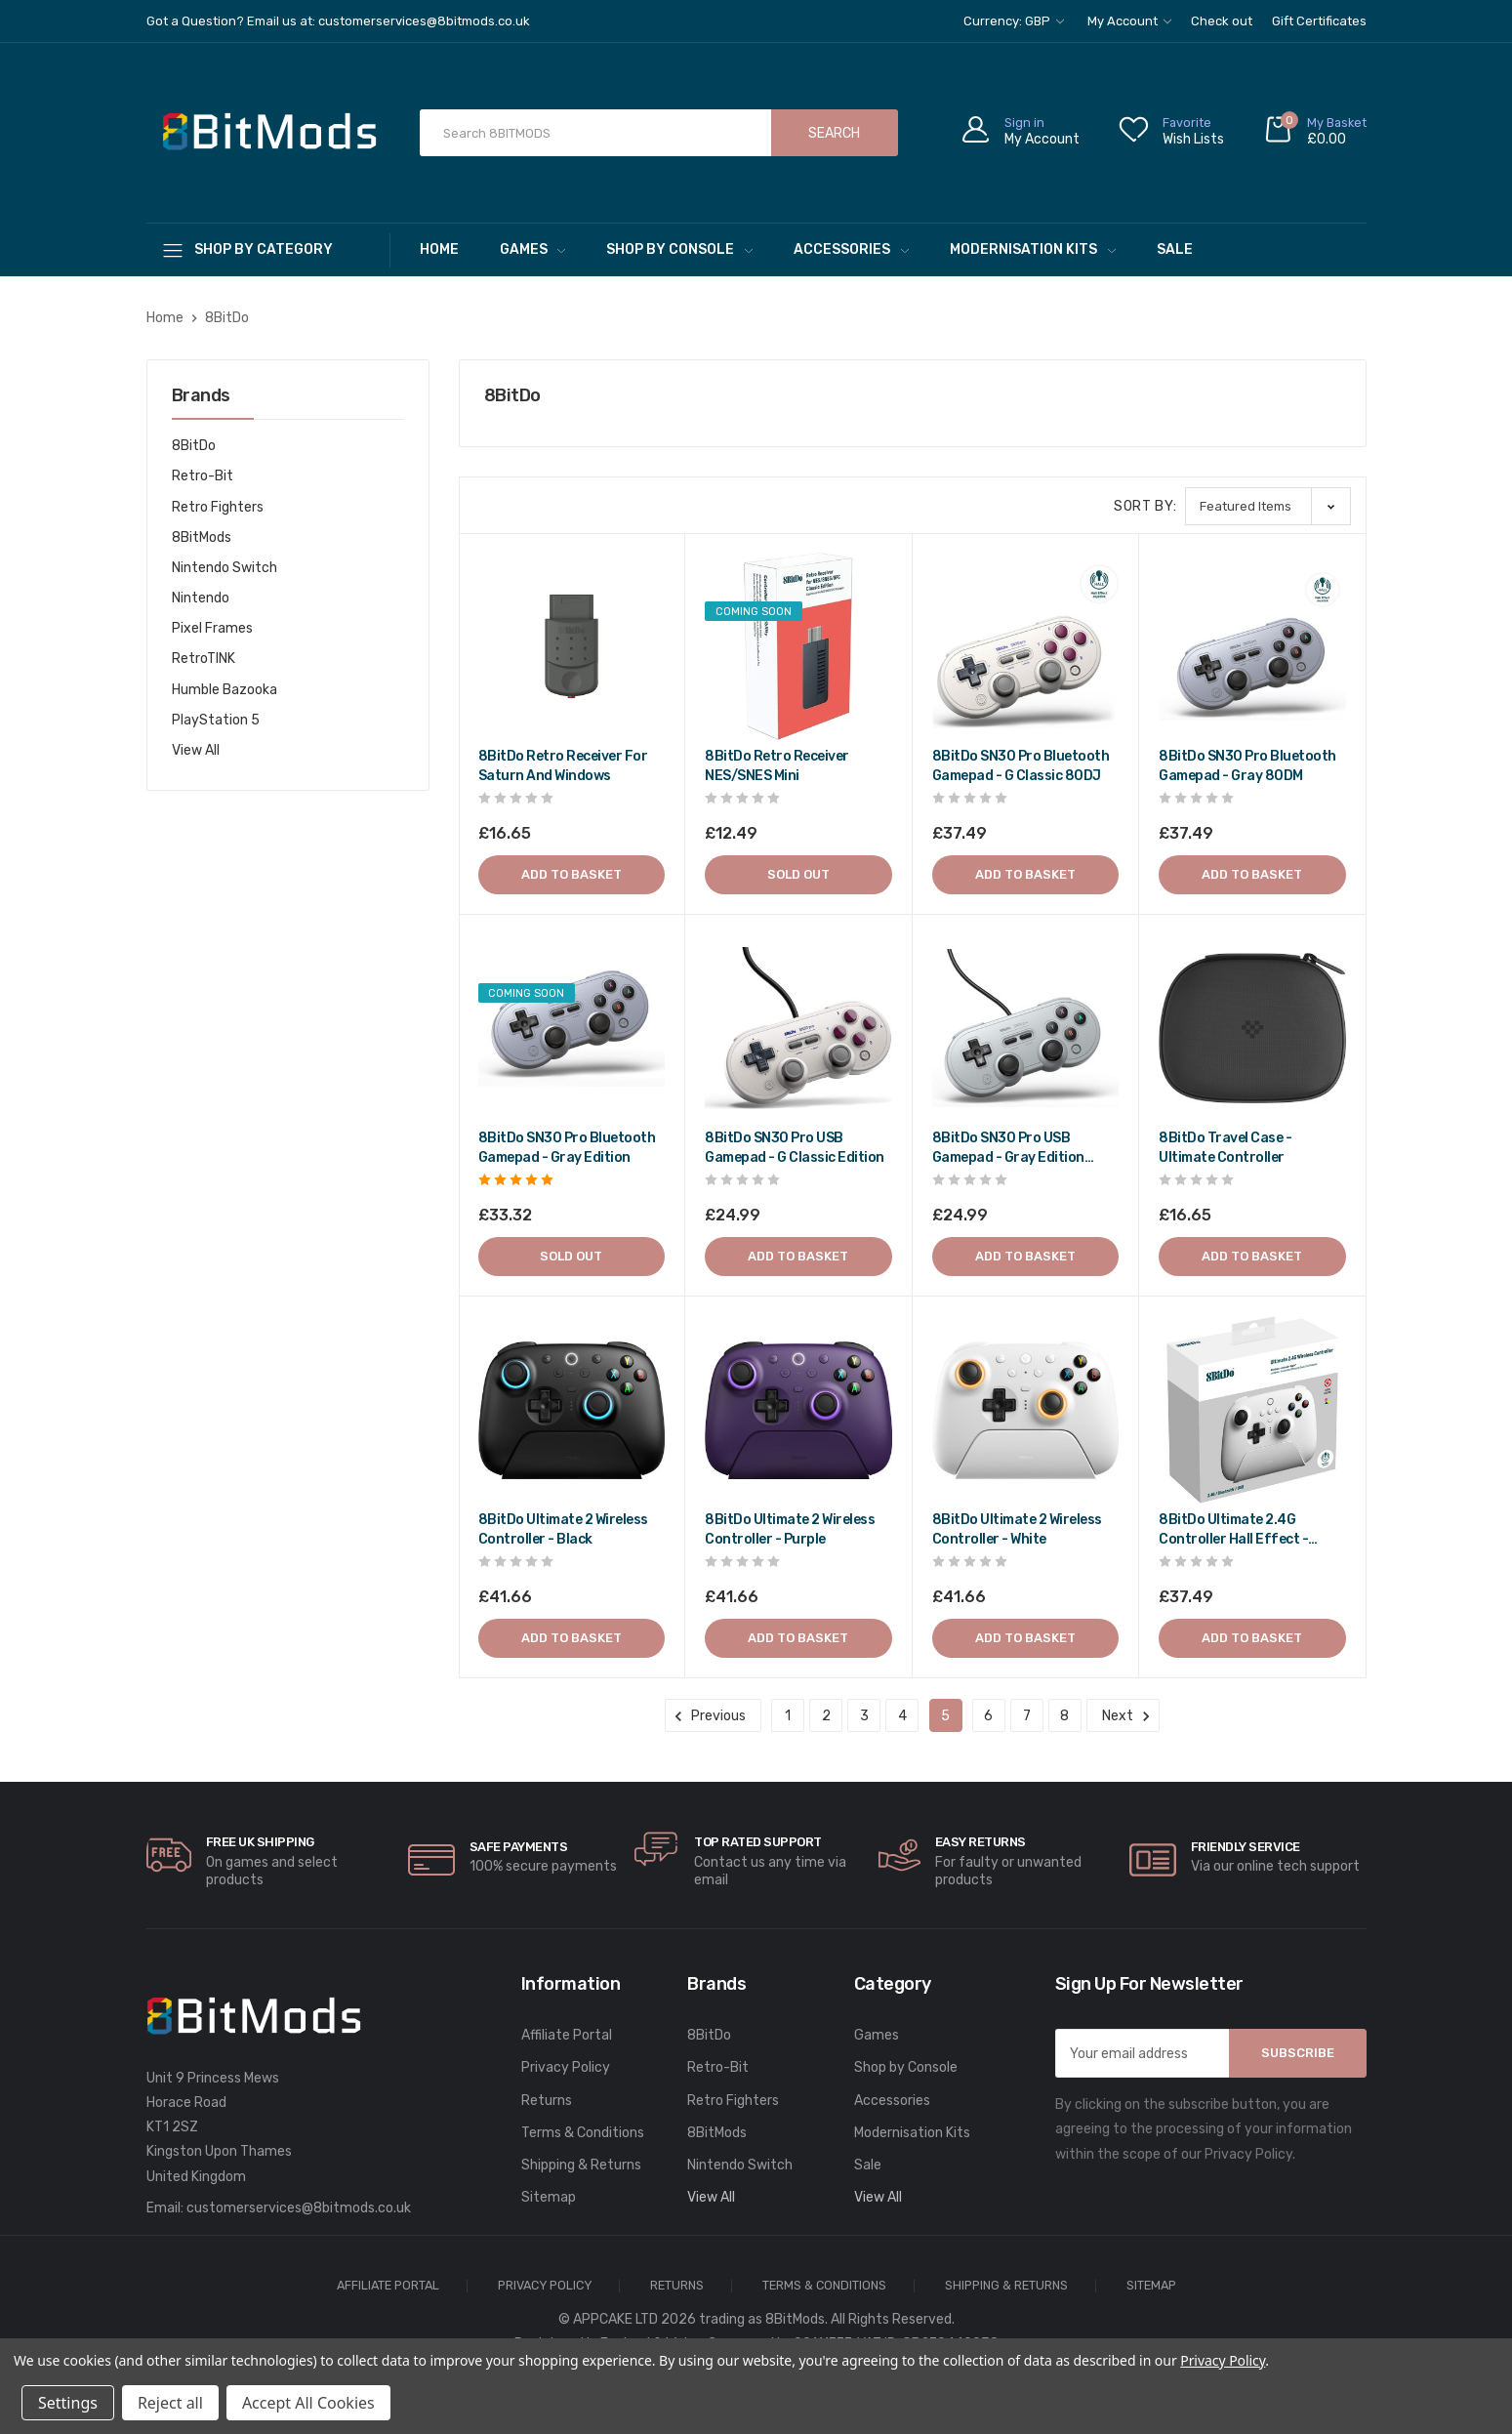  What do you see at coordinates (1064, 1716) in the screenshot?
I see `8 [Page 8 of 8]` at bounding box center [1064, 1716].